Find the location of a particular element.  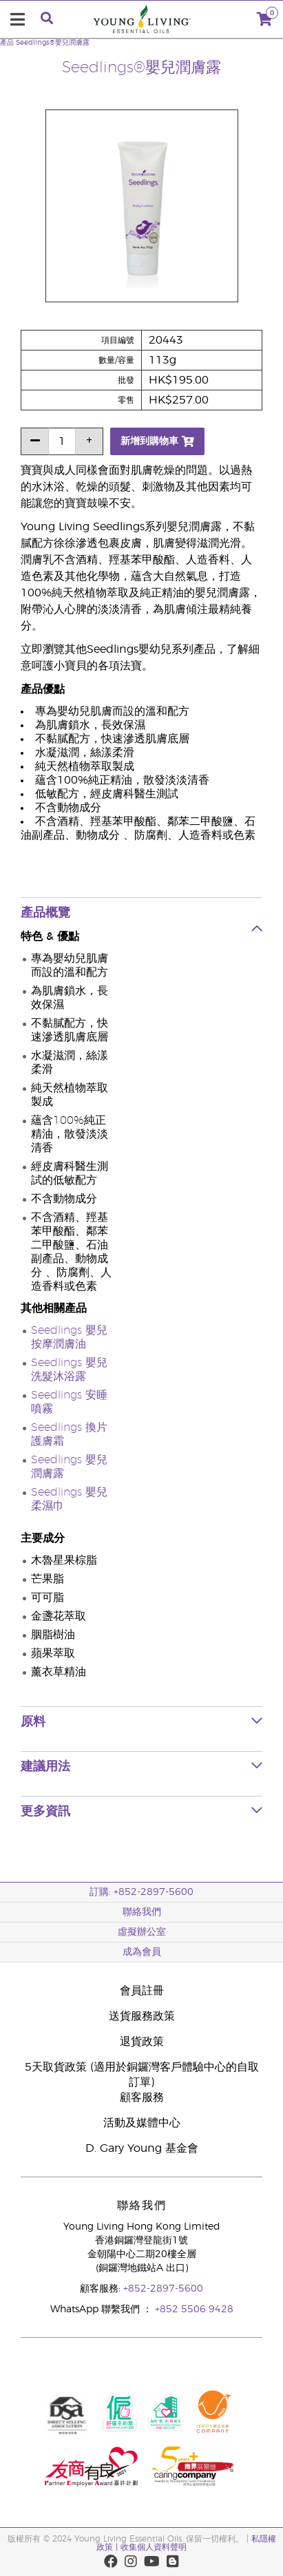

Seedlings®嬰兒潤膚露 is located at coordinates (53, 42).